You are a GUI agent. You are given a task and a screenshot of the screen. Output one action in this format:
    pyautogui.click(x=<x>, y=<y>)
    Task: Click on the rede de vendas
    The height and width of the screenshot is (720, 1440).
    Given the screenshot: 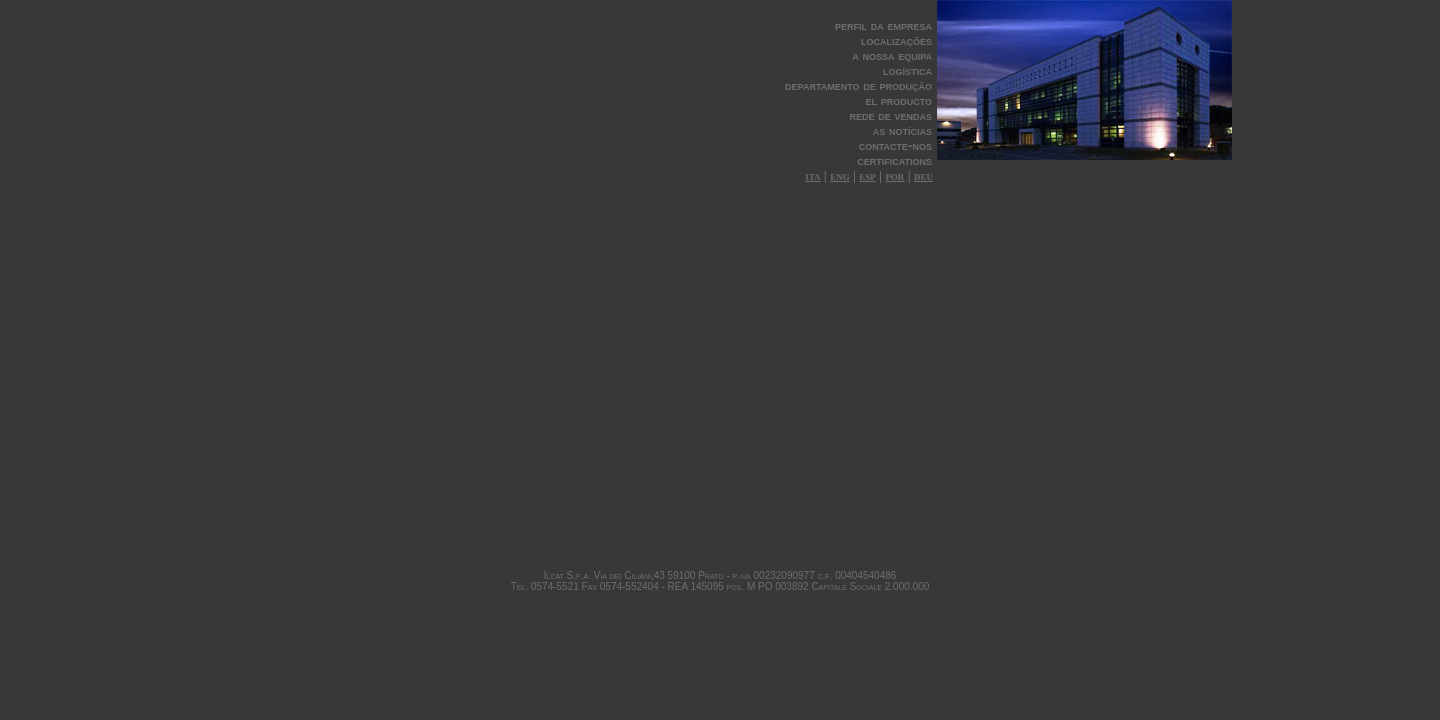 What is the action you would take?
    pyautogui.click(x=891, y=115)
    